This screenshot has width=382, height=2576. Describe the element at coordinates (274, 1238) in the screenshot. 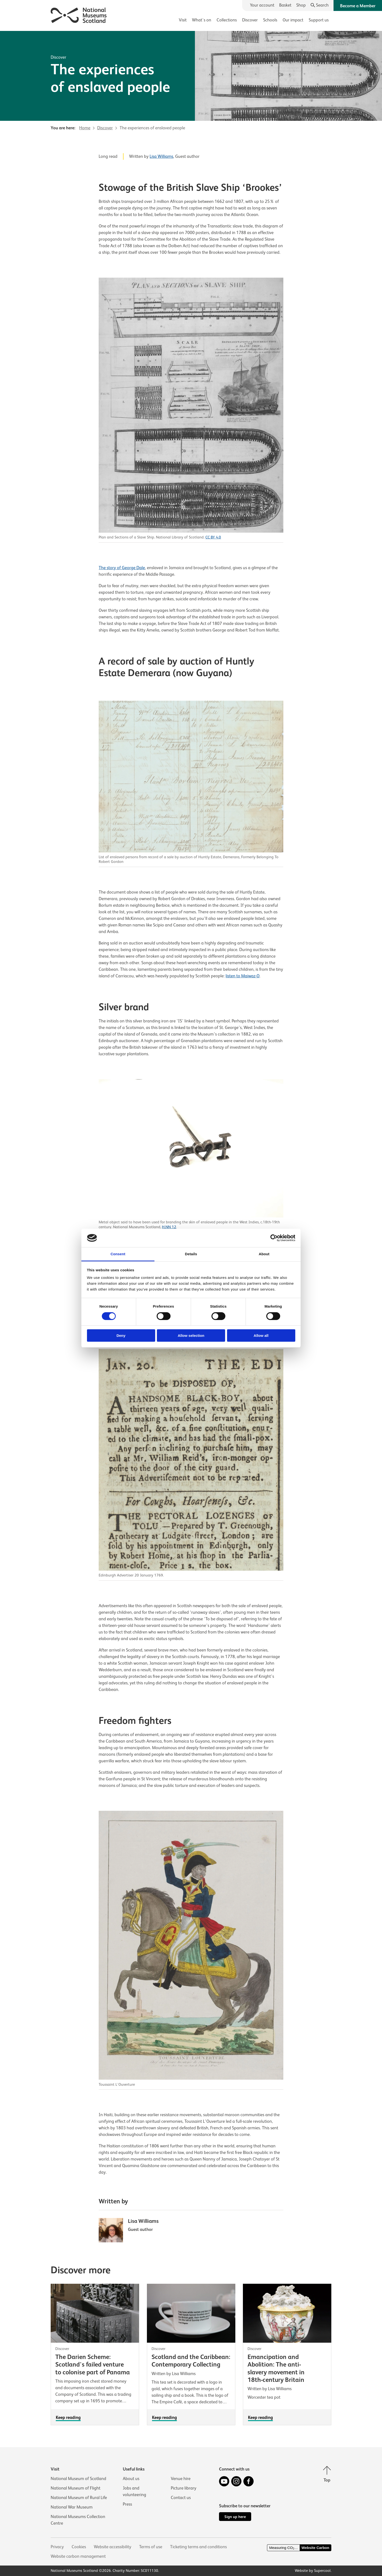

I see `[Cookiebot by Usercentrics - opens in a new window]` at that location.